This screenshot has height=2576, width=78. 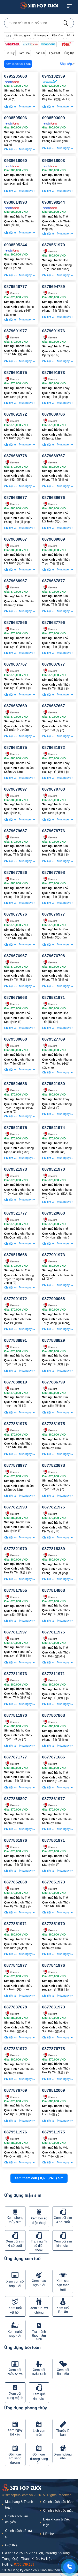 What do you see at coordinates (53, 914) in the screenshot?
I see `0879676977` at bounding box center [53, 914].